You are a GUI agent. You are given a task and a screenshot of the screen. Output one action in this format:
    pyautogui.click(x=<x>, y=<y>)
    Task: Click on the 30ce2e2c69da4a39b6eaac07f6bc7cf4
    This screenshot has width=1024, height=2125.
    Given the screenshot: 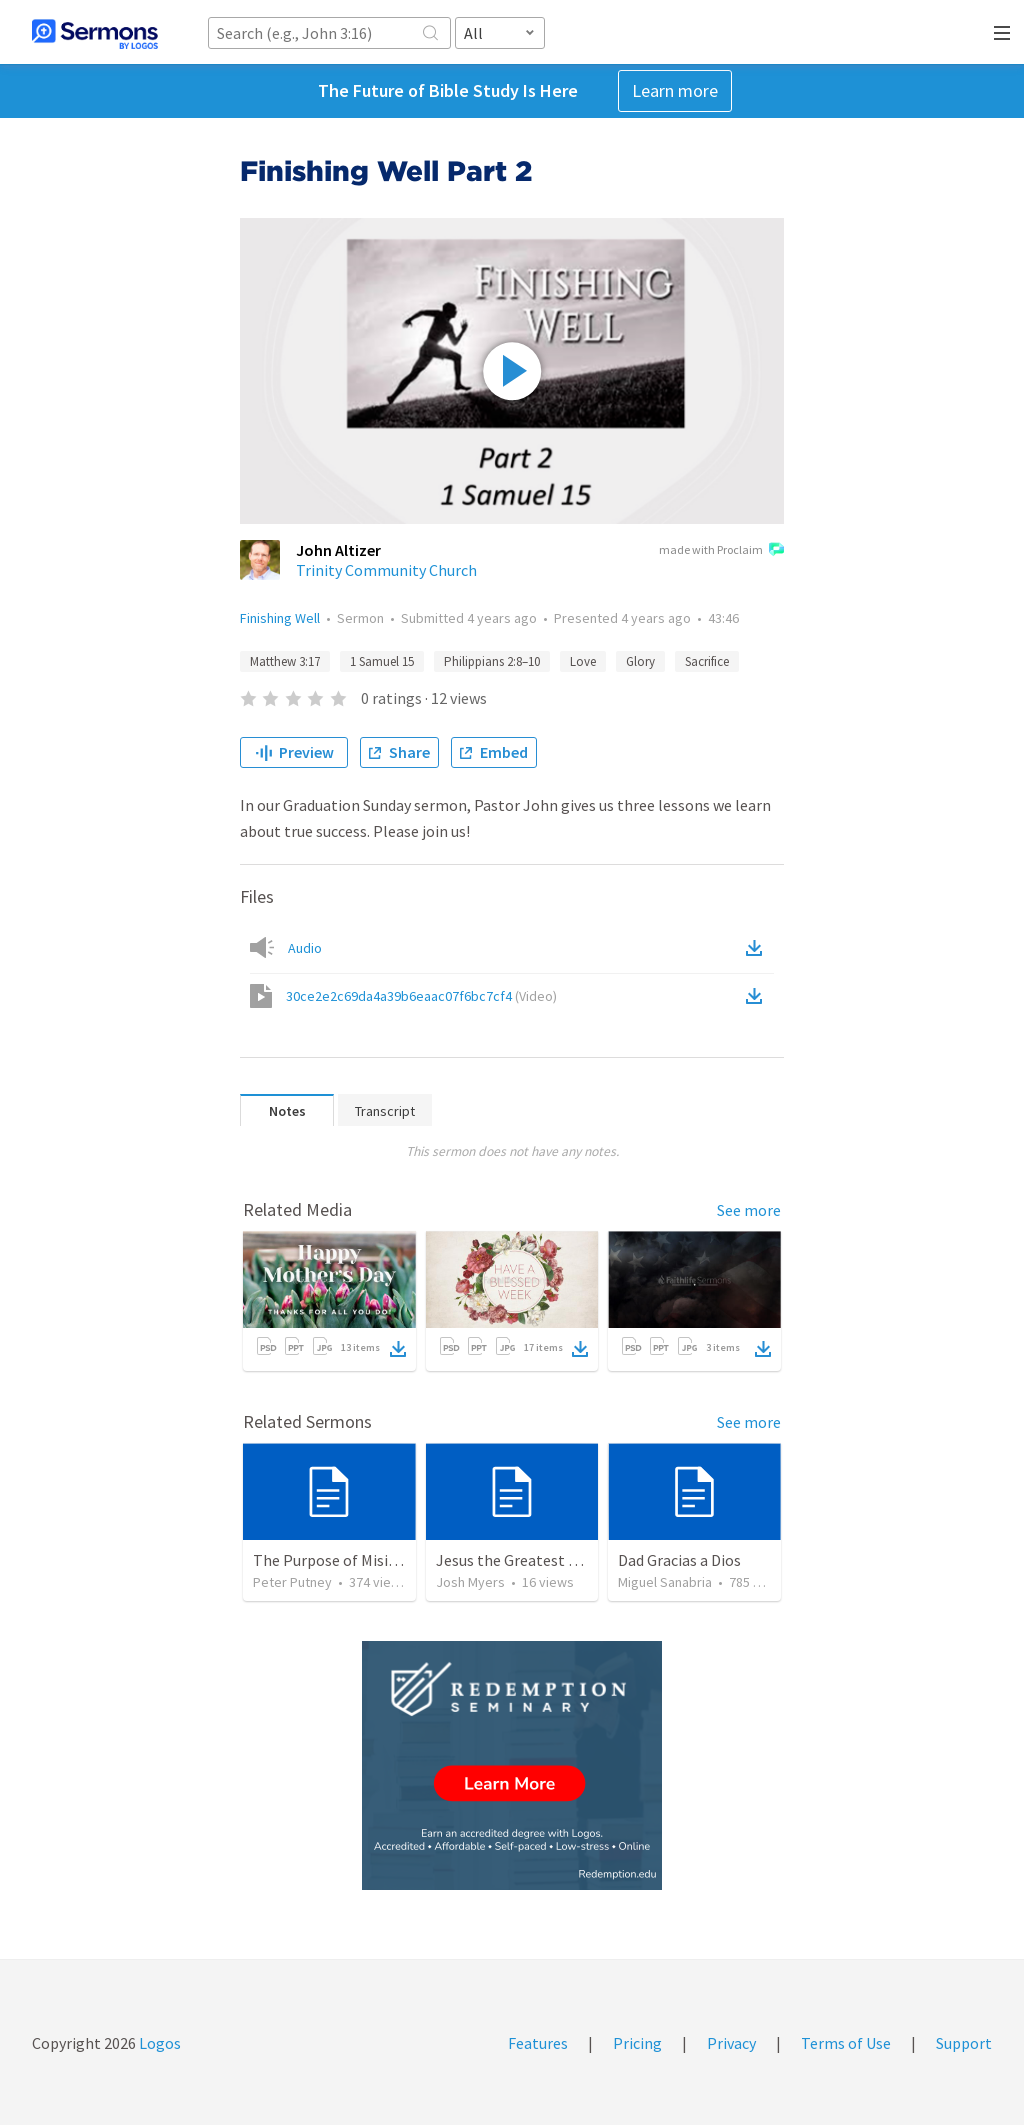 What is the action you would take?
    pyautogui.click(x=421, y=996)
    